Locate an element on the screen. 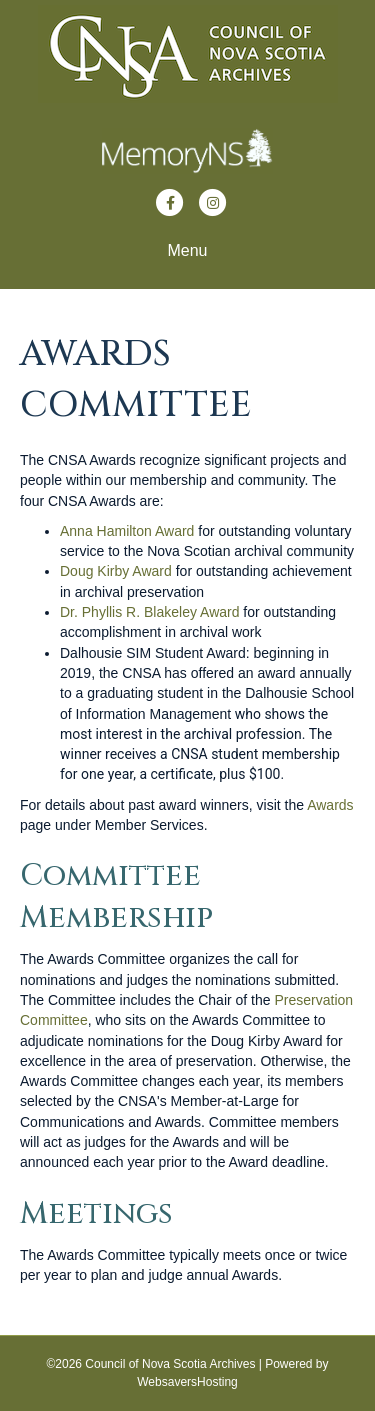 The height and width of the screenshot is (1411, 375). Dr. Phyllis R. Blakeley Award is located at coordinates (149, 612).